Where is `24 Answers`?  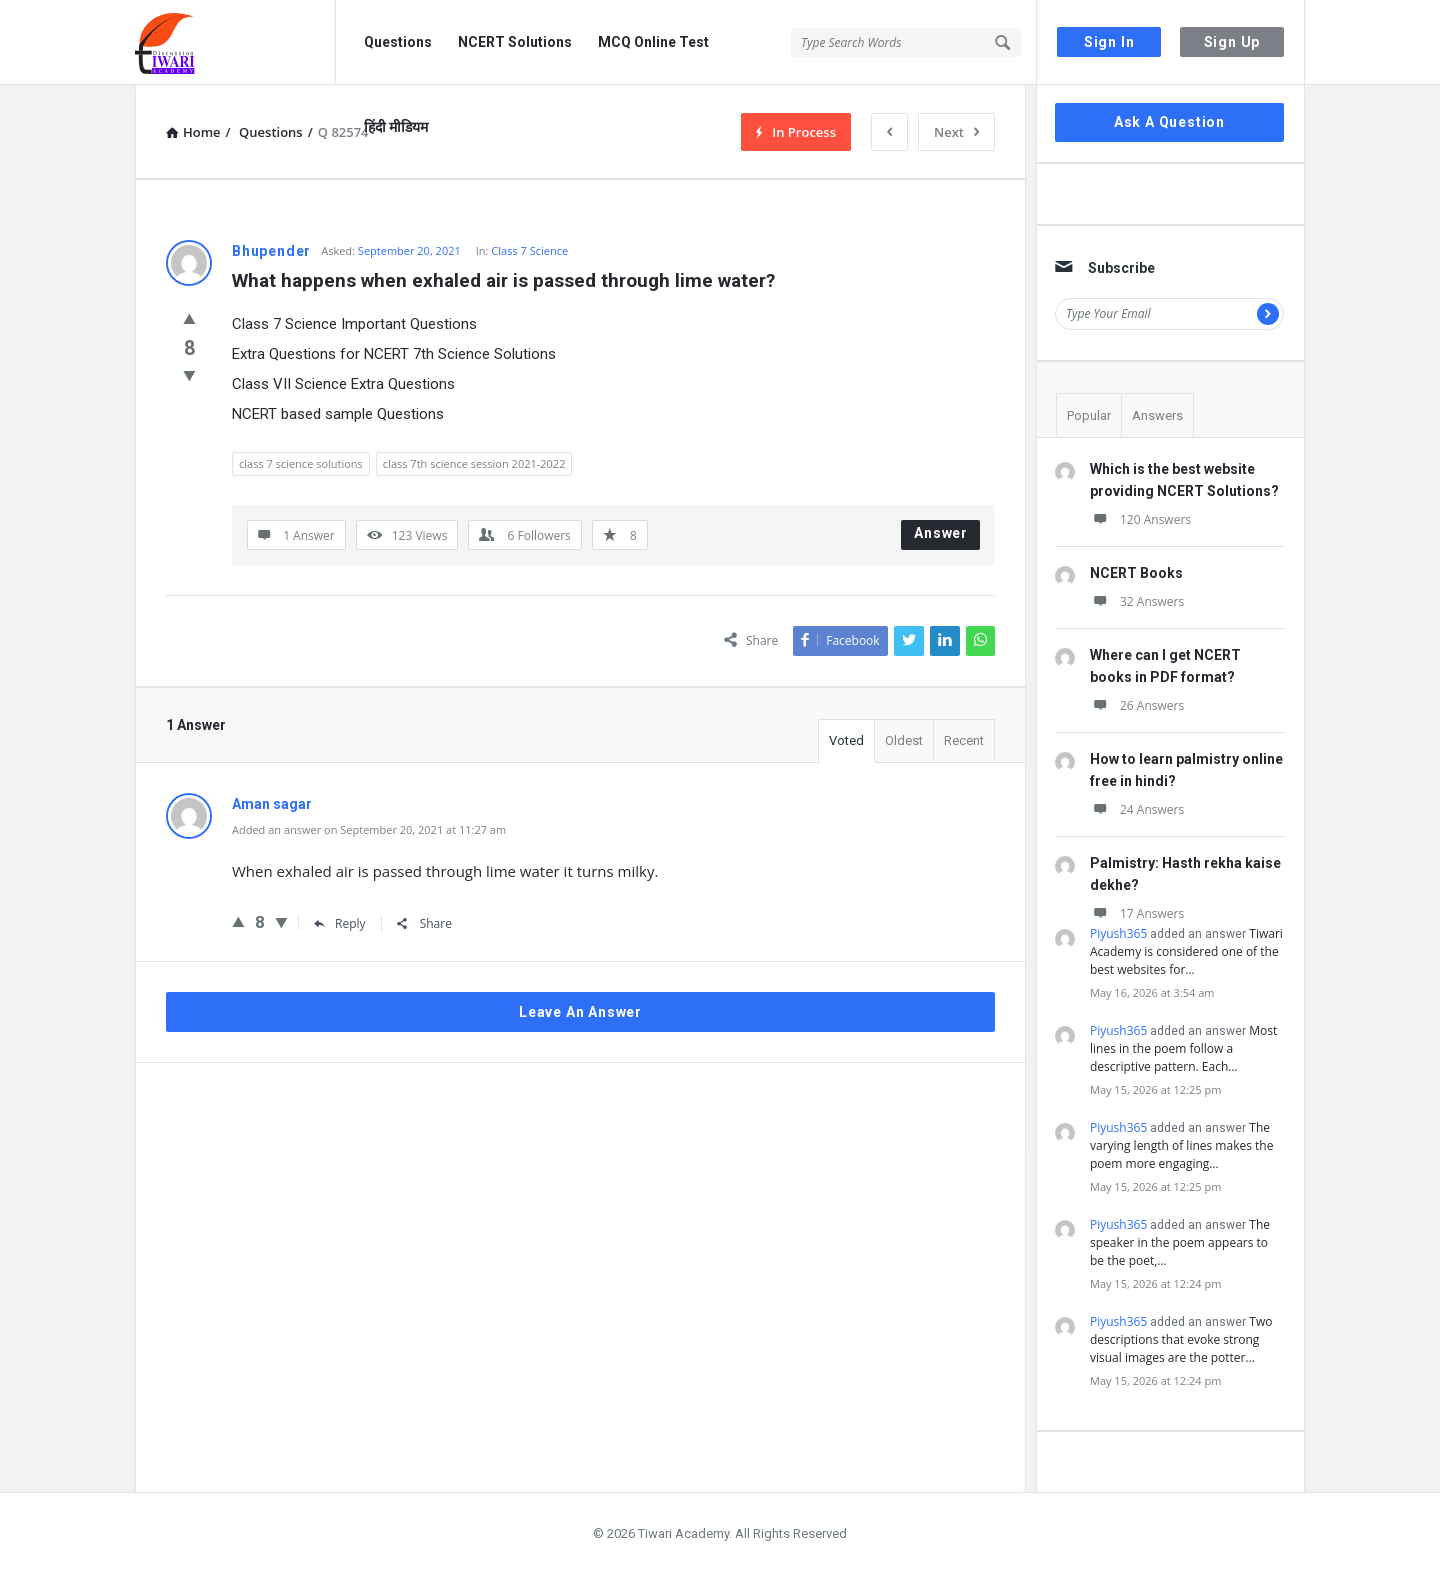 24 Answers is located at coordinates (1137, 809).